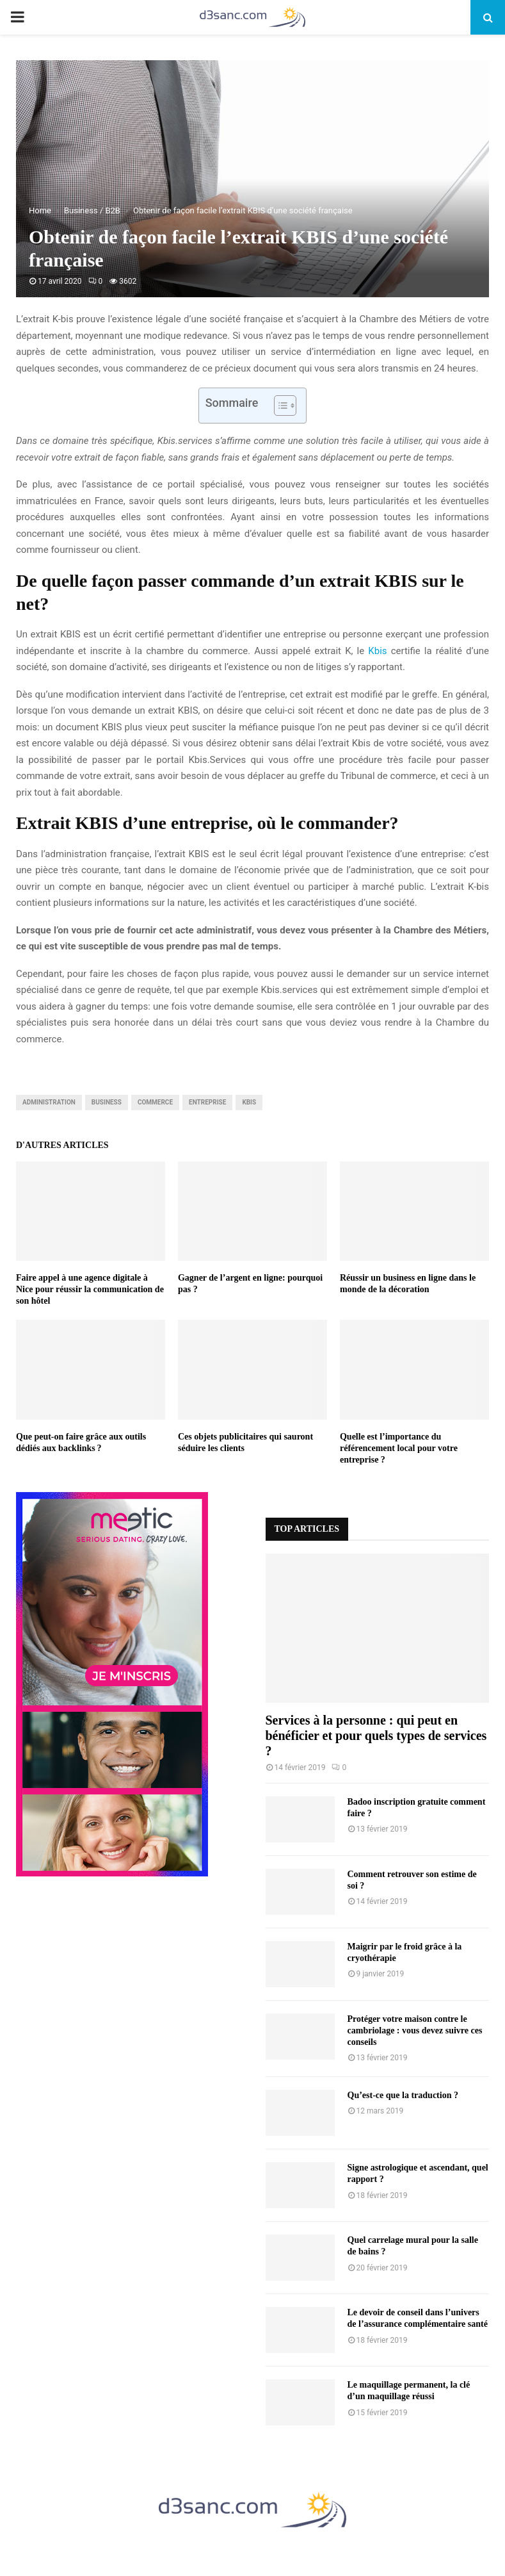  Describe the element at coordinates (415, 2030) in the screenshot. I see `Protéger votre maison contre le cambriolage : vous devez suivre ces conseils` at that location.